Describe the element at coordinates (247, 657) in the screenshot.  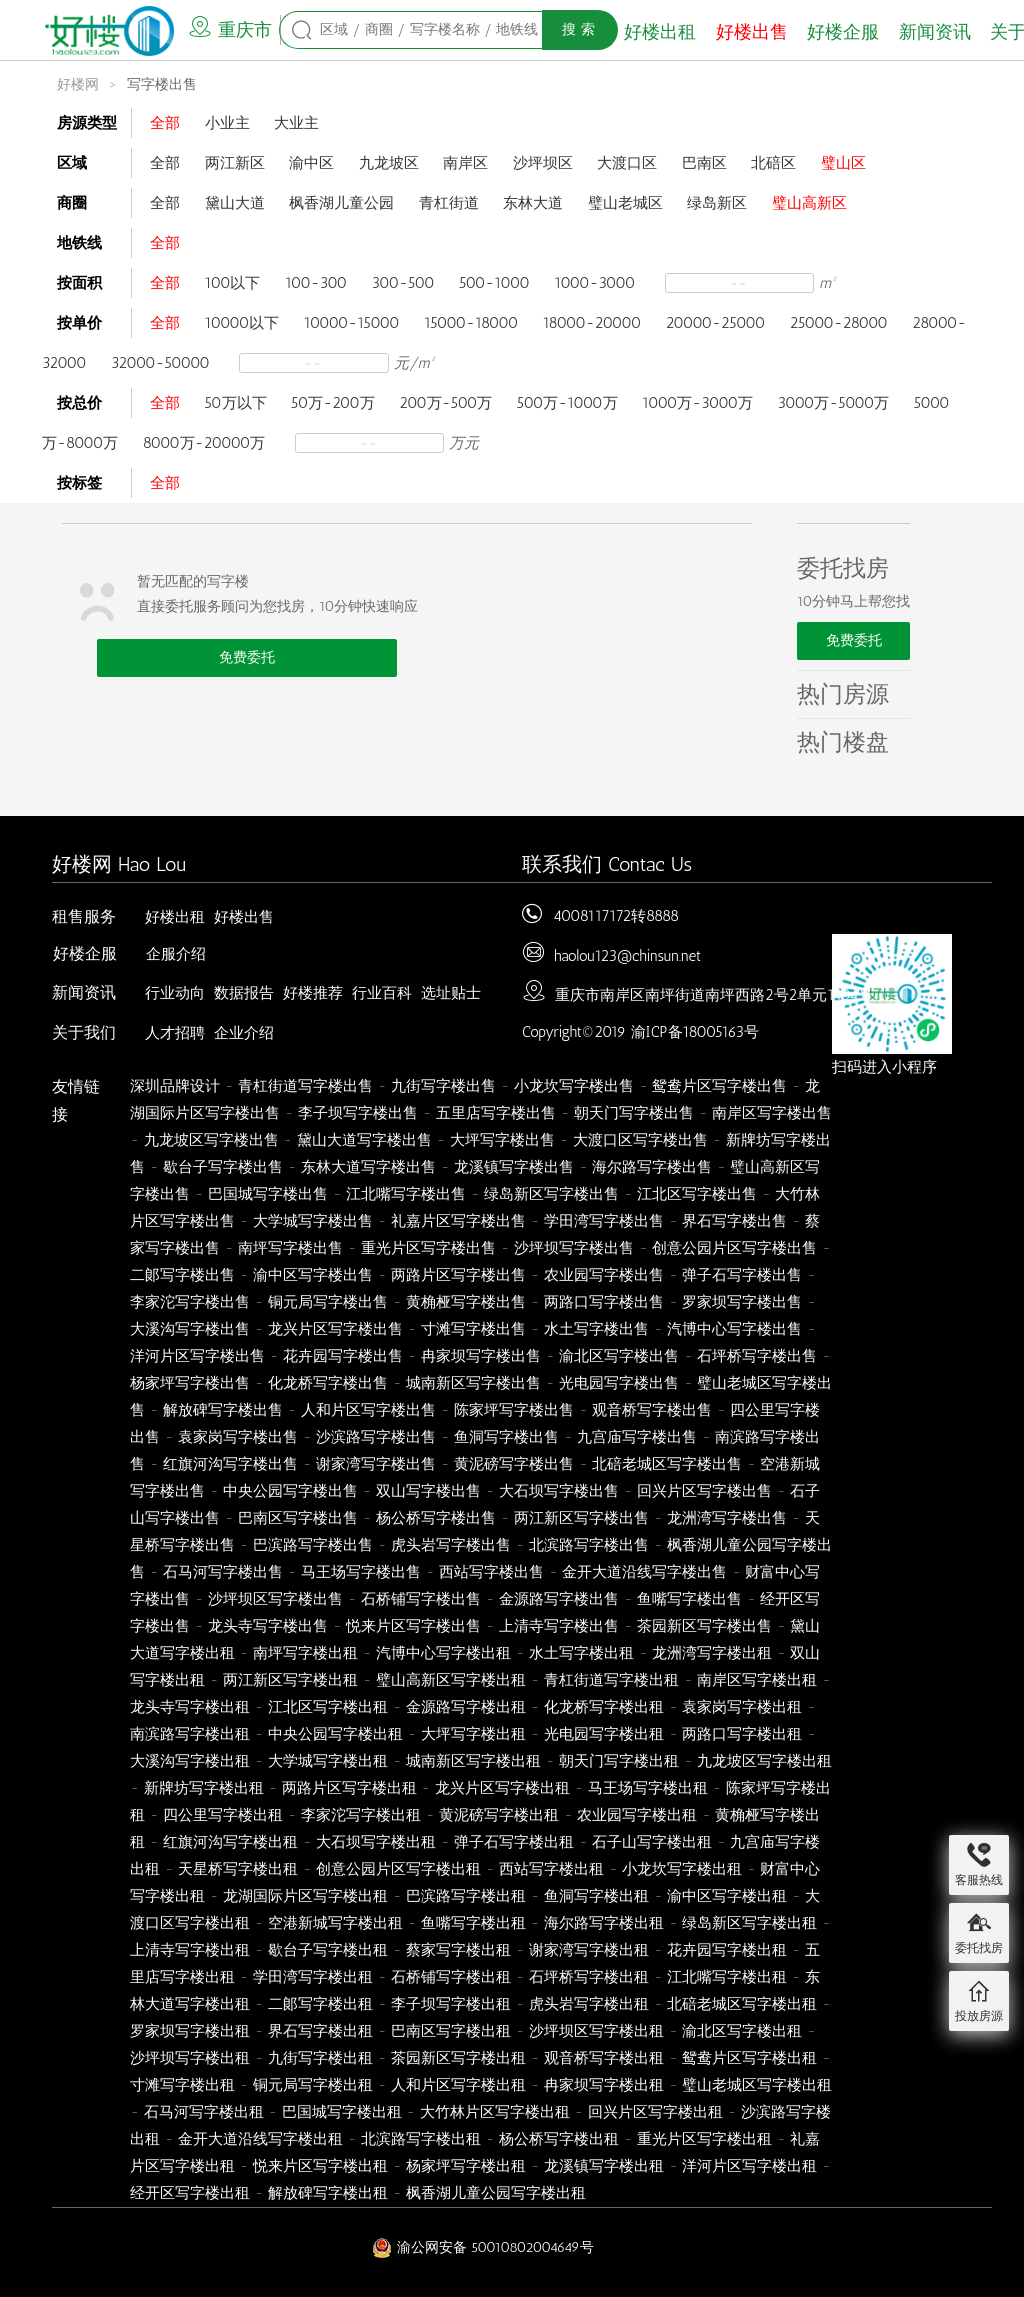
I see `免费委托` at that location.